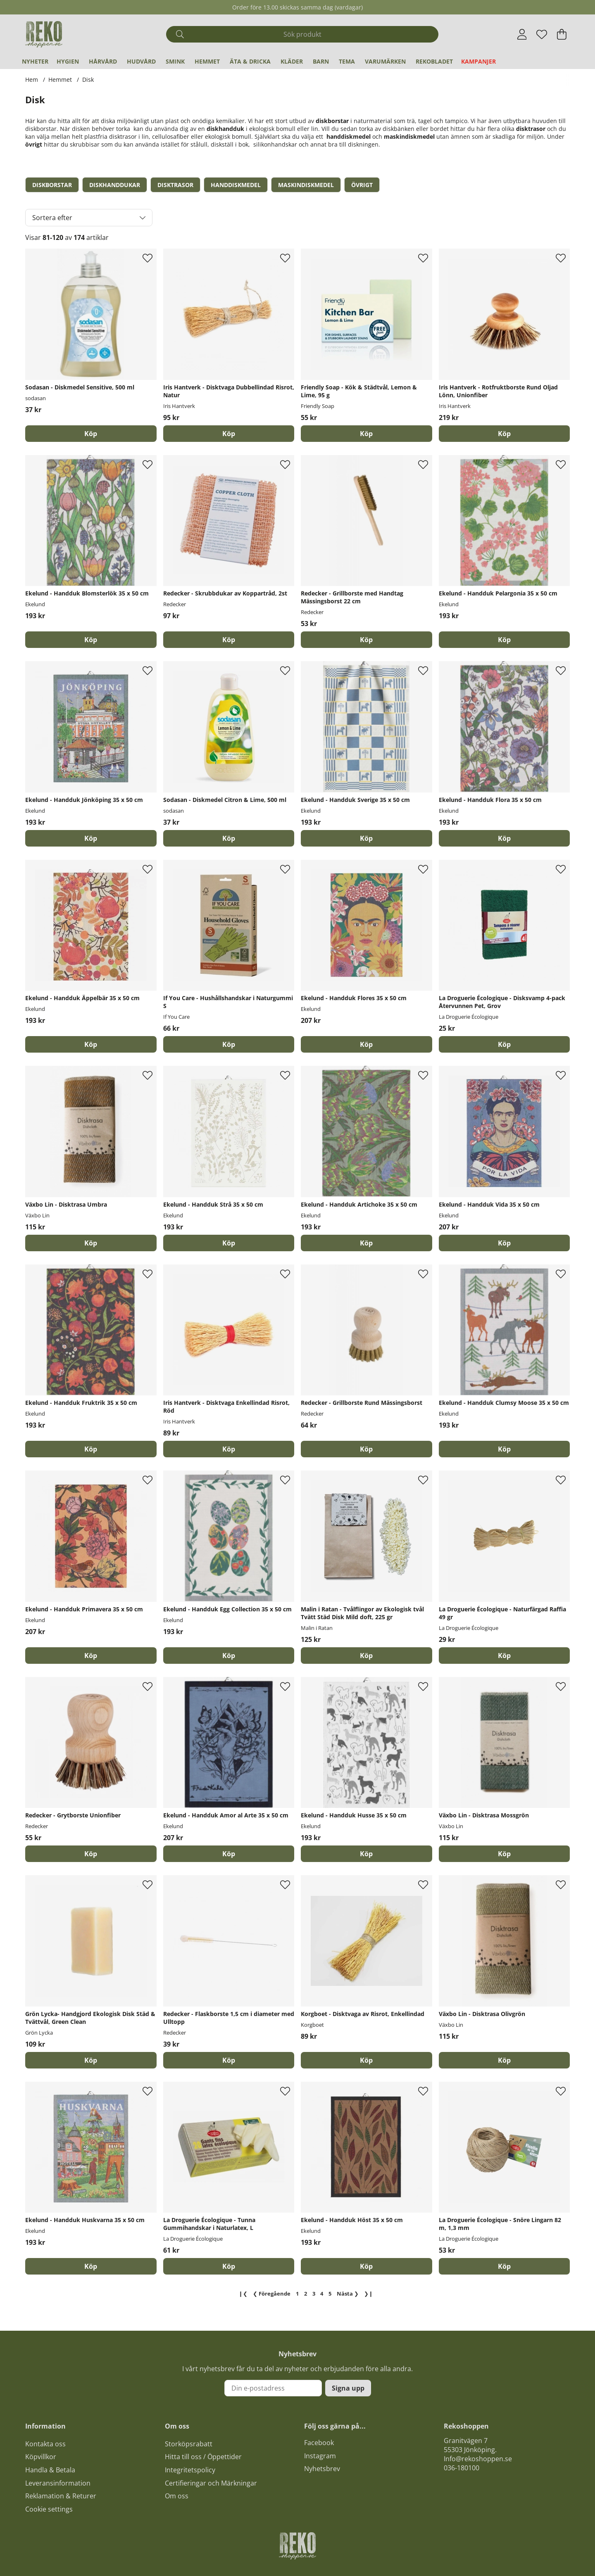 This screenshot has height=2576, width=595. What do you see at coordinates (190, 2469) in the screenshot?
I see `Integritetspolicy` at bounding box center [190, 2469].